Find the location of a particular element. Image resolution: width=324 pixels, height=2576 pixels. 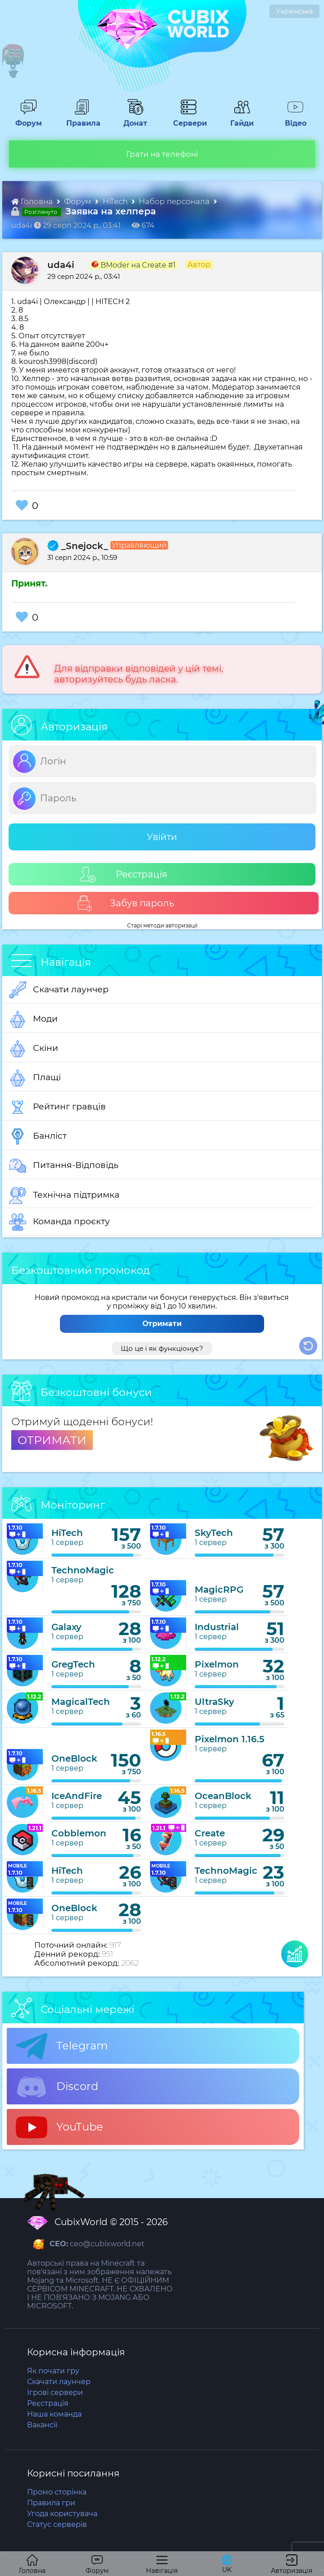

Pixelmon is located at coordinates (217, 1664).